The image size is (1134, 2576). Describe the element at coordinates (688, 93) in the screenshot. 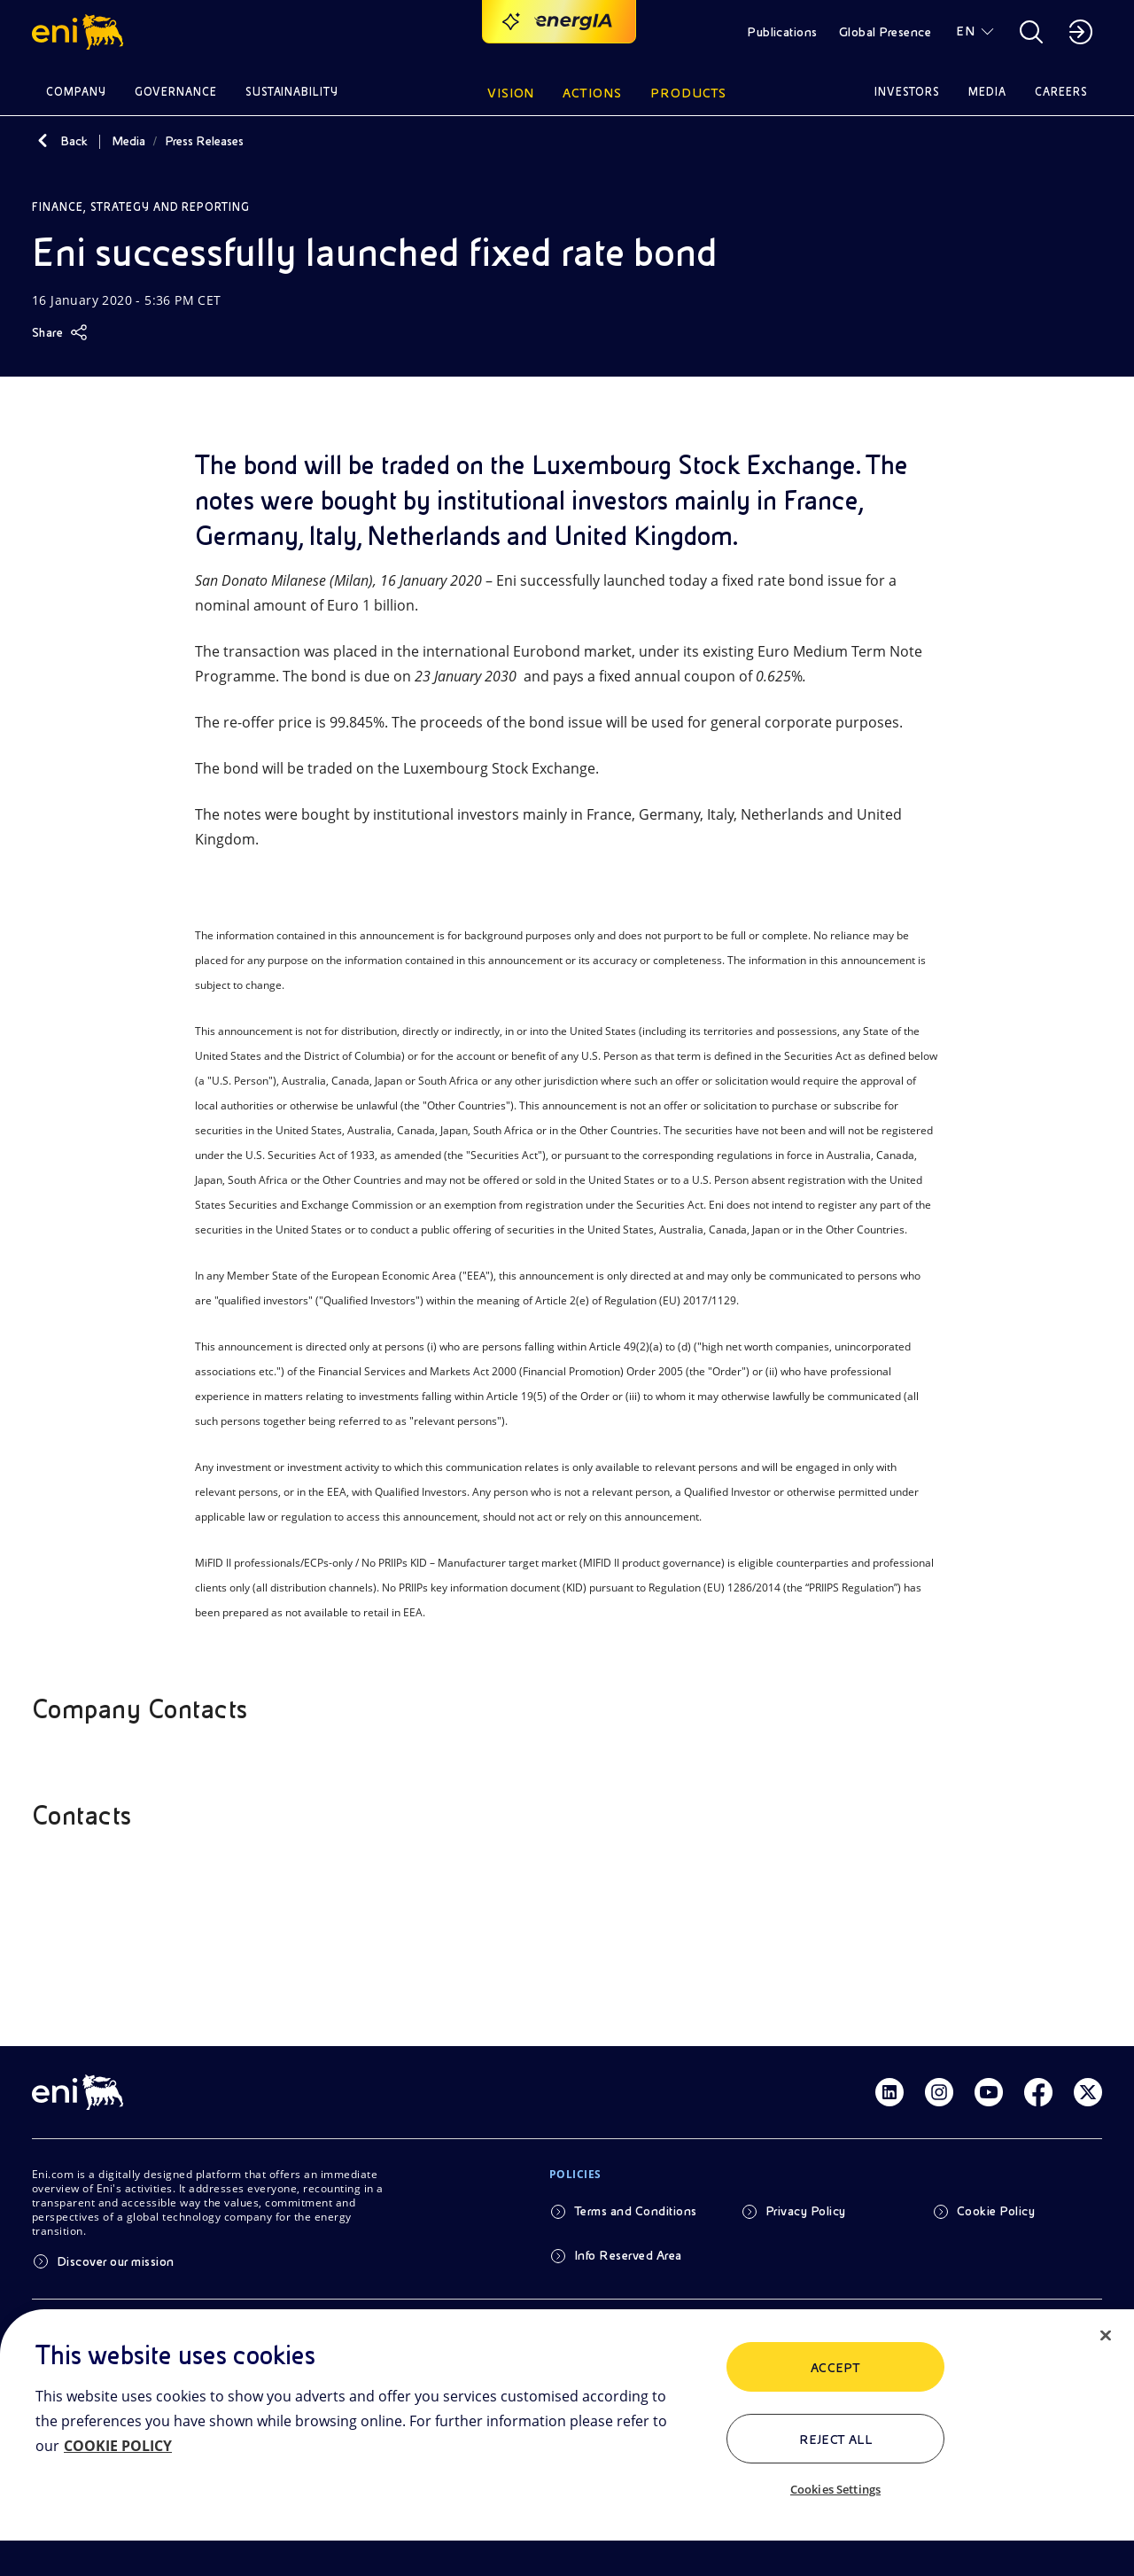

I see `Products [button]` at that location.